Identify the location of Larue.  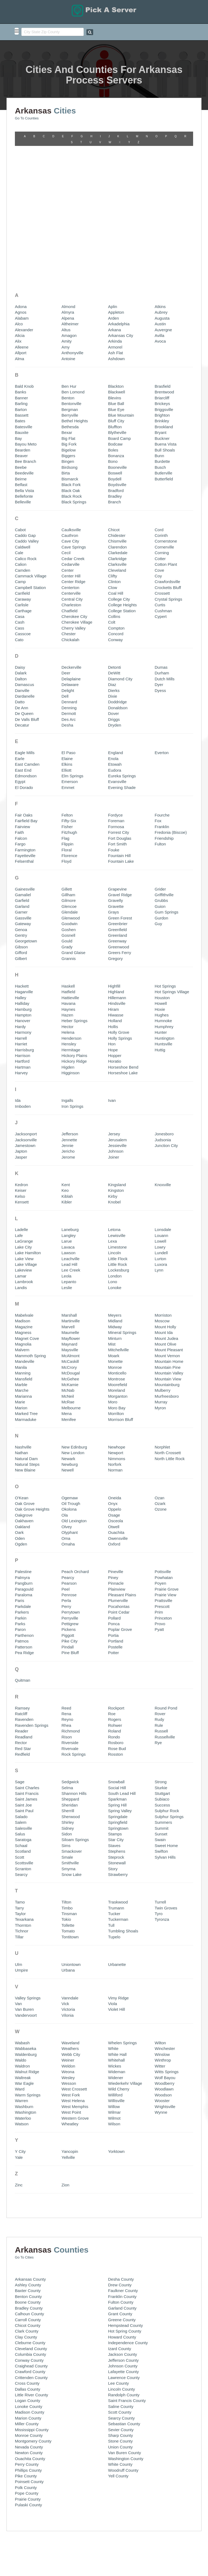
(66, 1099).